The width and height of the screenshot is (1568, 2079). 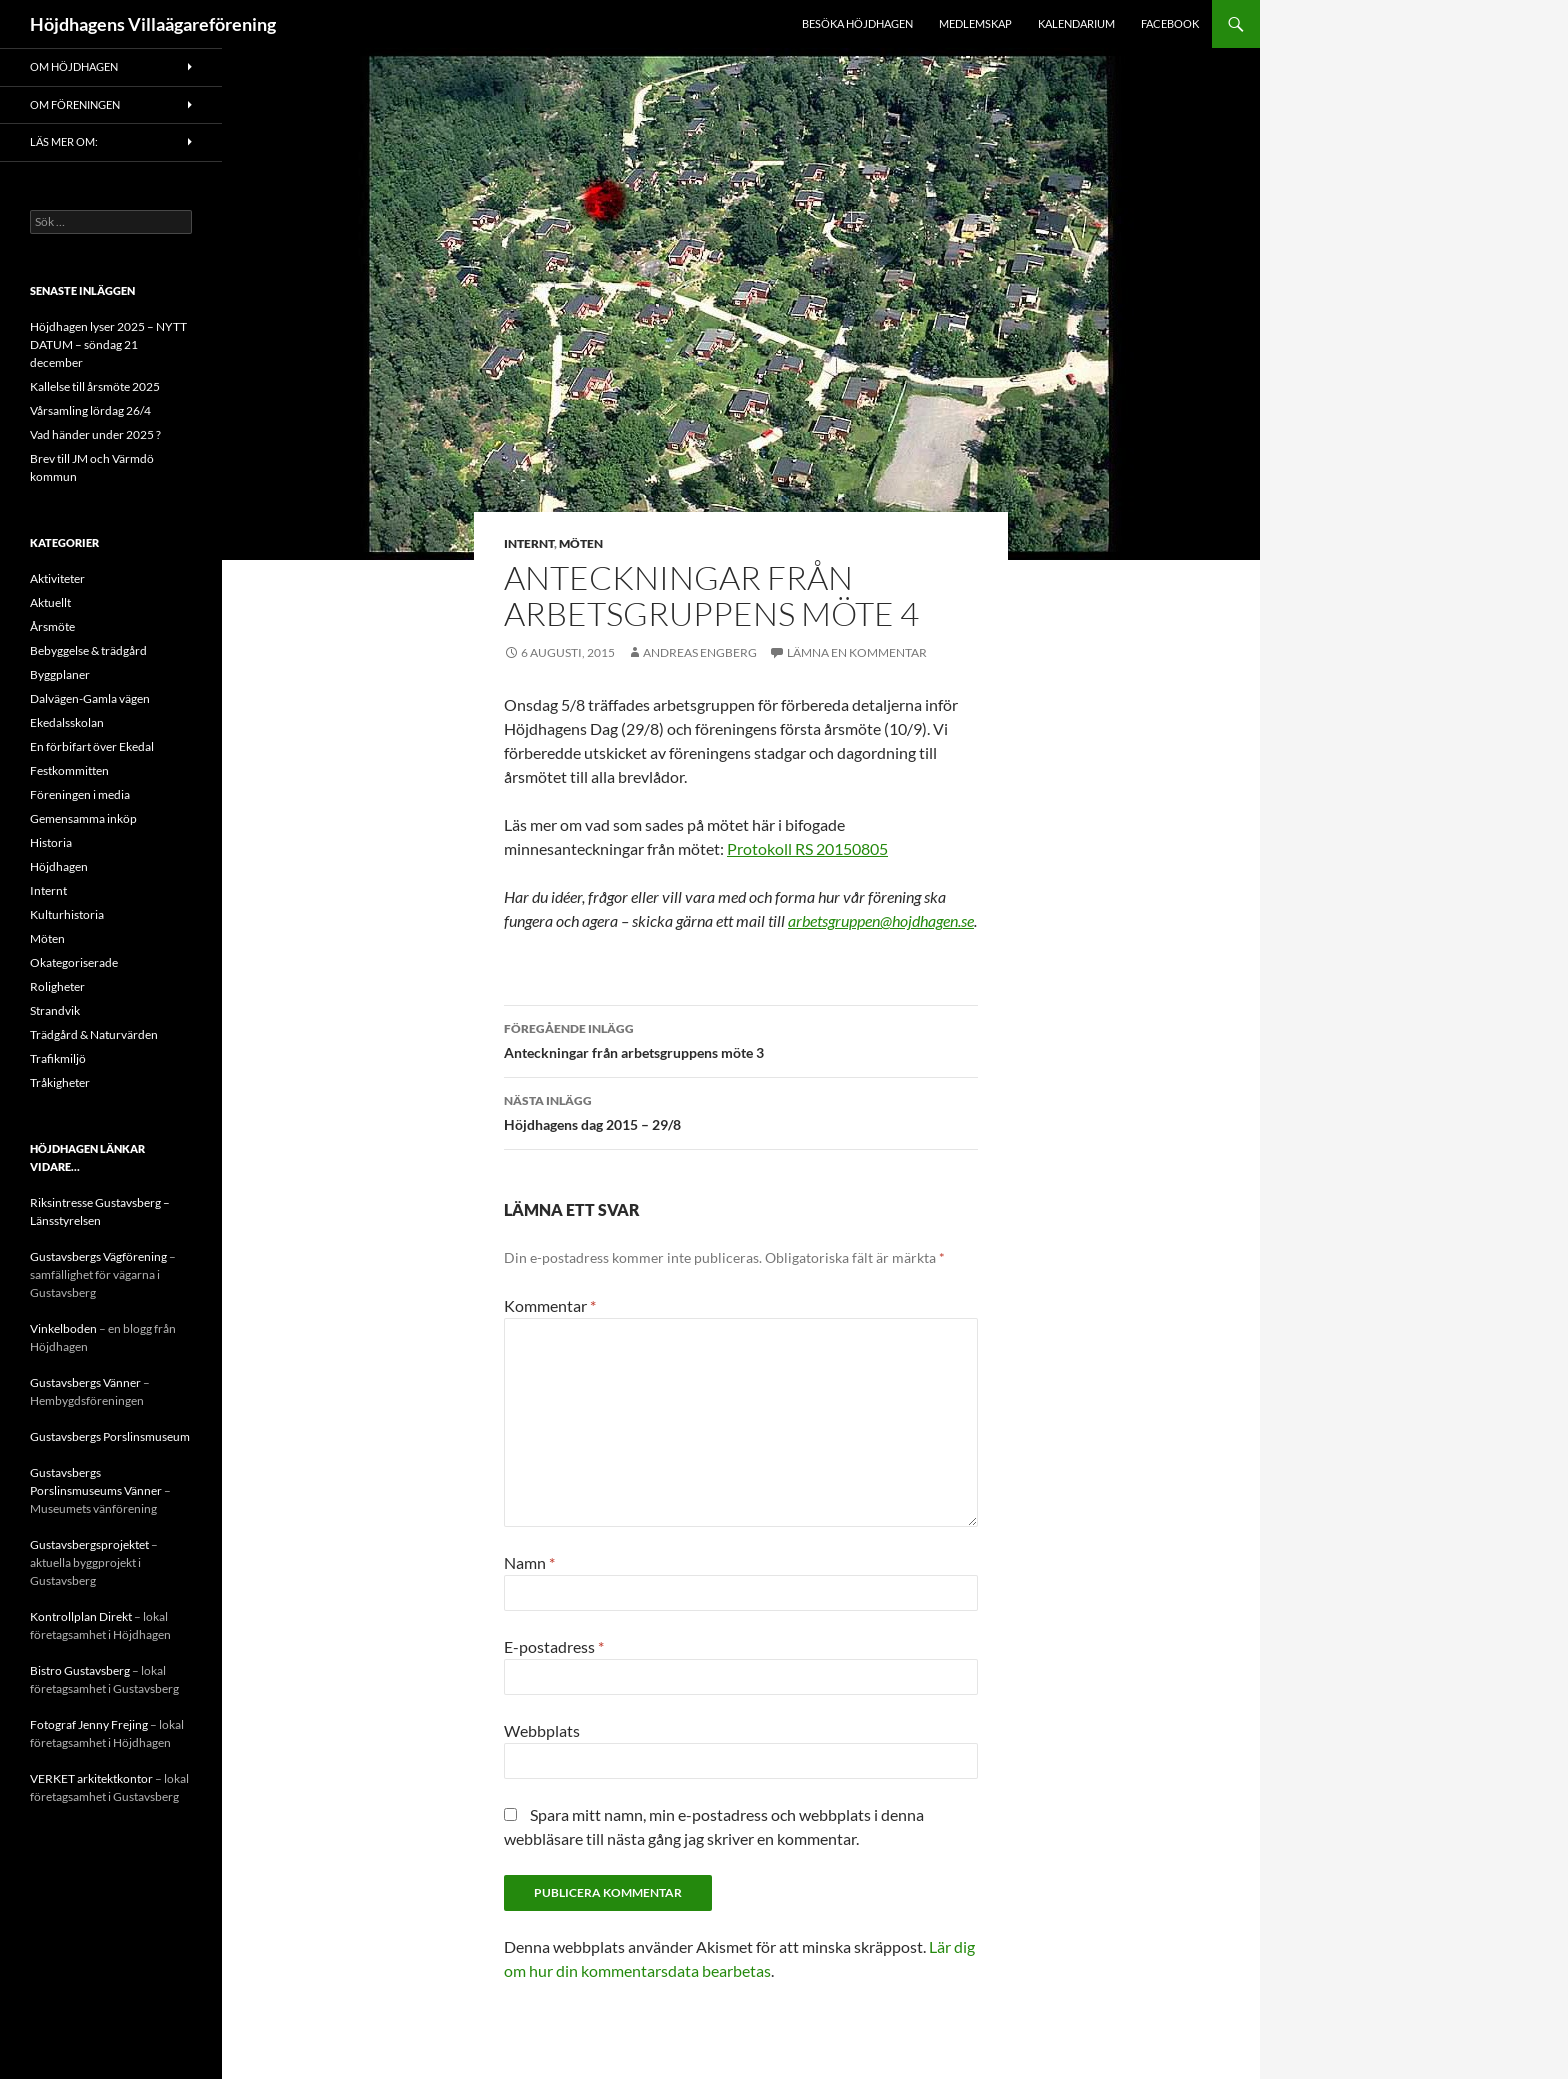 I want to click on Vad händer under 2025 ?, so click(x=95, y=434).